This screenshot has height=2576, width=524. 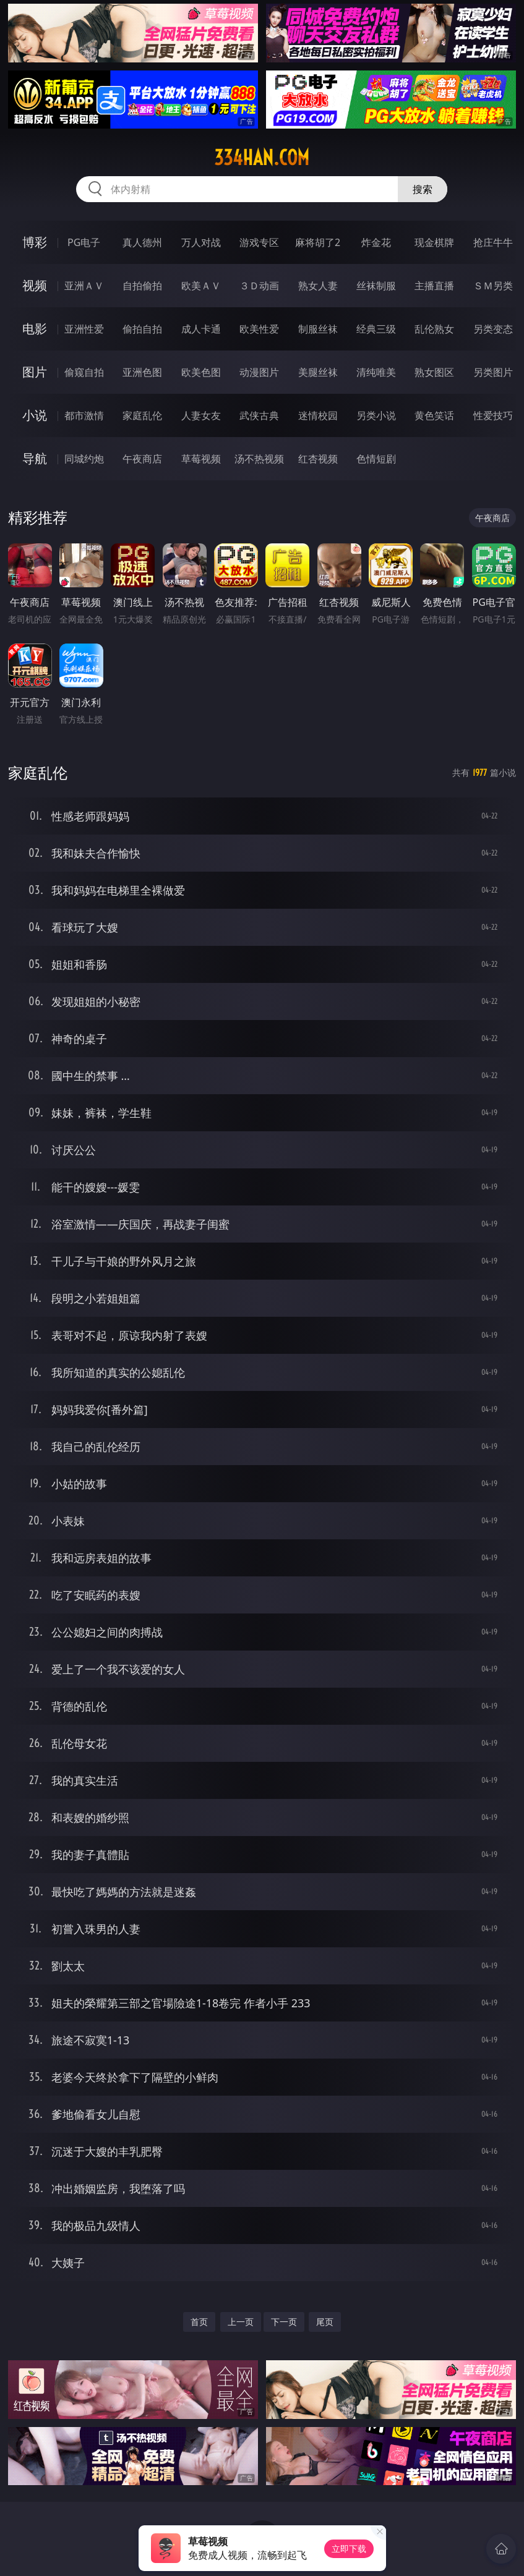 I want to click on 搜索, so click(x=422, y=189).